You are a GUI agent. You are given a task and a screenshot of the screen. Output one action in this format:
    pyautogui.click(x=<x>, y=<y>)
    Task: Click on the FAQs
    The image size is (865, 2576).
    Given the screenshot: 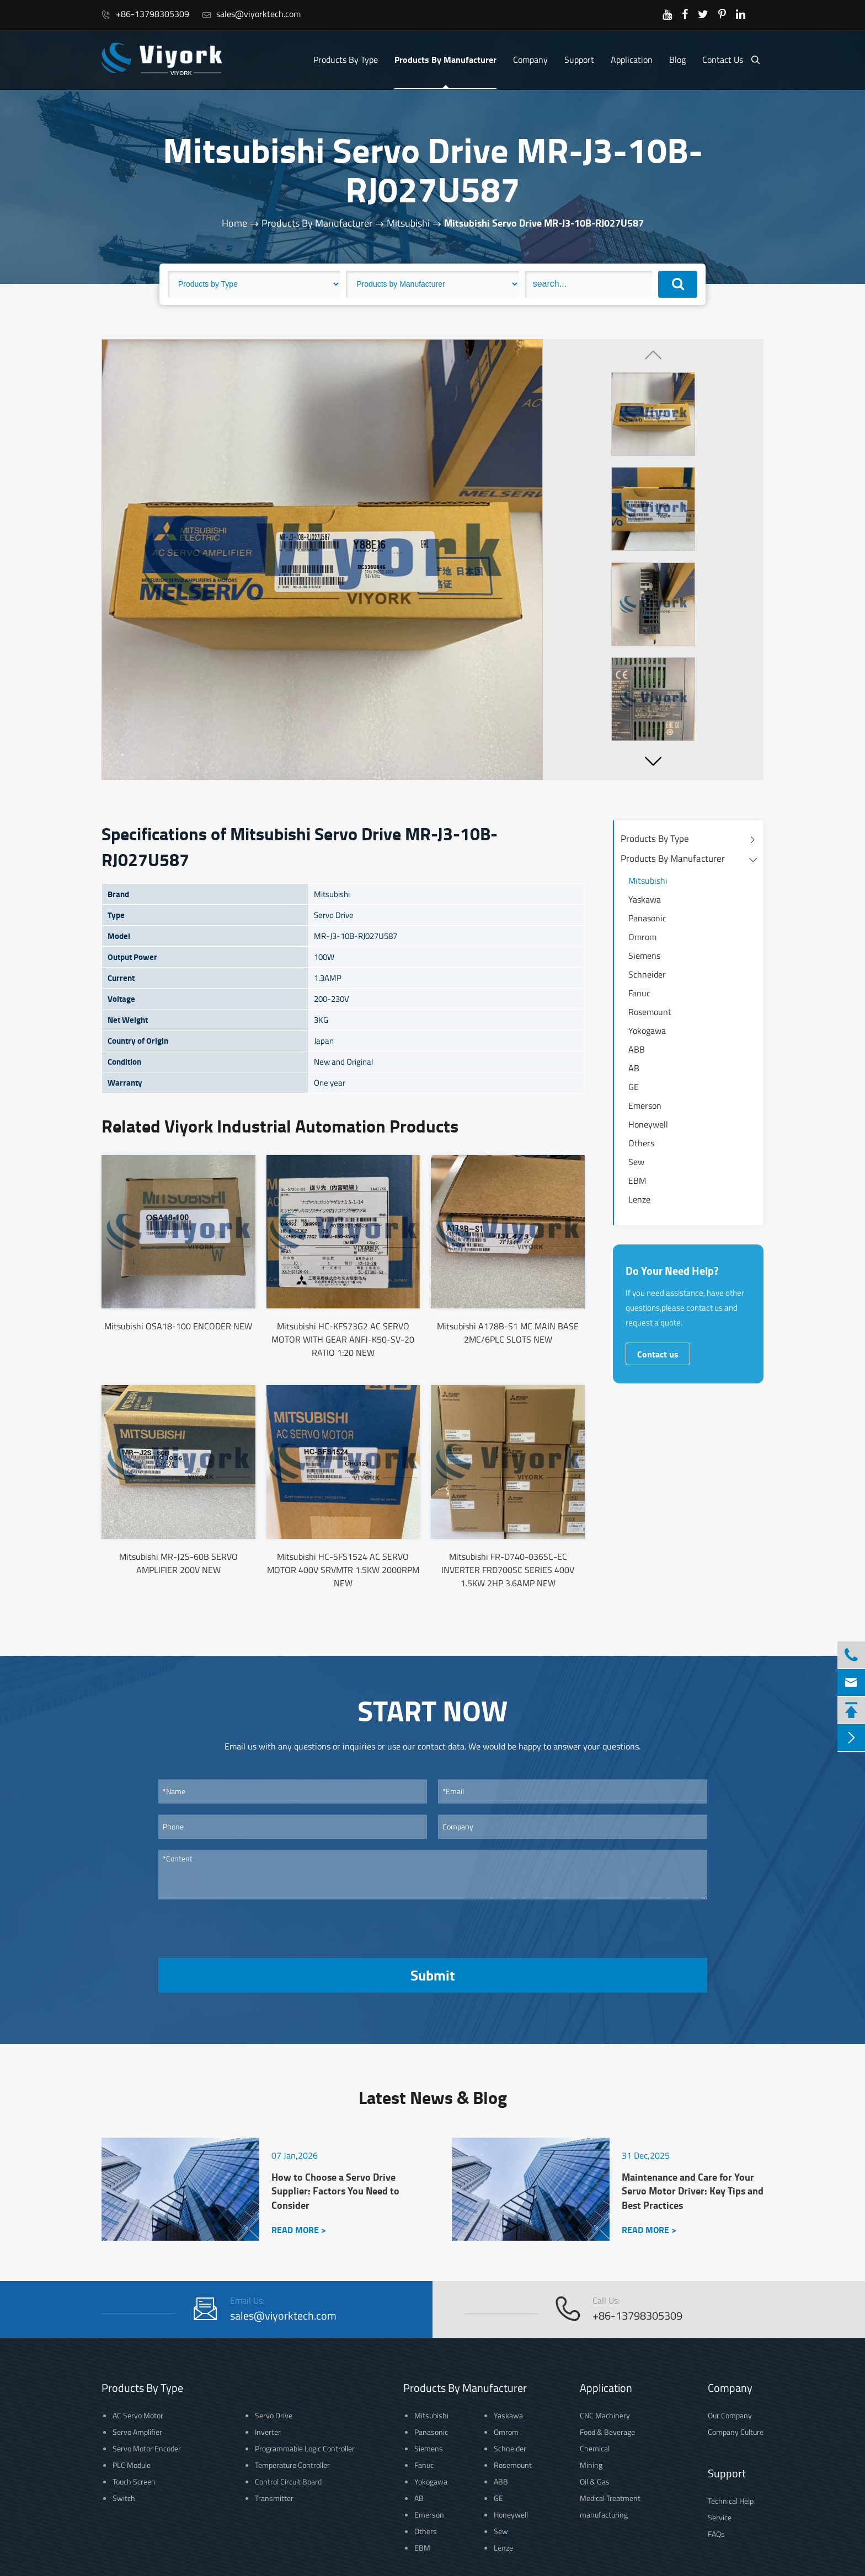 What is the action you would take?
    pyautogui.click(x=716, y=2534)
    